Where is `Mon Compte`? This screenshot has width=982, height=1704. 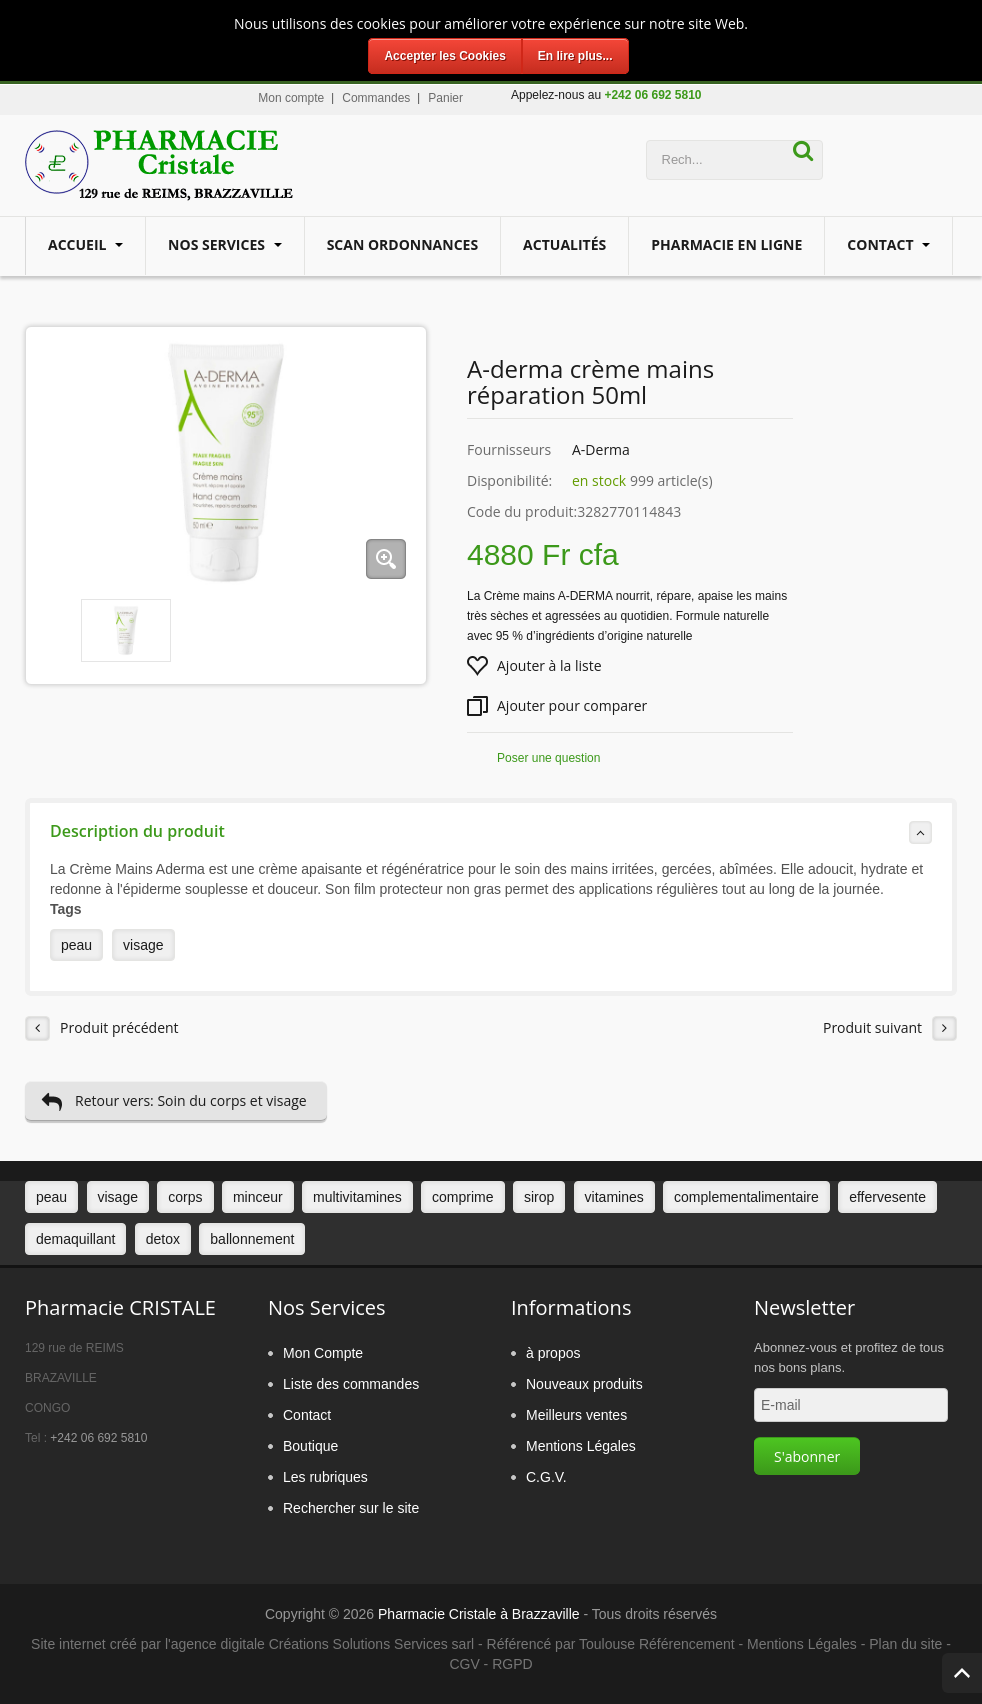
Mon Compte is located at coordinates (323, 1353).